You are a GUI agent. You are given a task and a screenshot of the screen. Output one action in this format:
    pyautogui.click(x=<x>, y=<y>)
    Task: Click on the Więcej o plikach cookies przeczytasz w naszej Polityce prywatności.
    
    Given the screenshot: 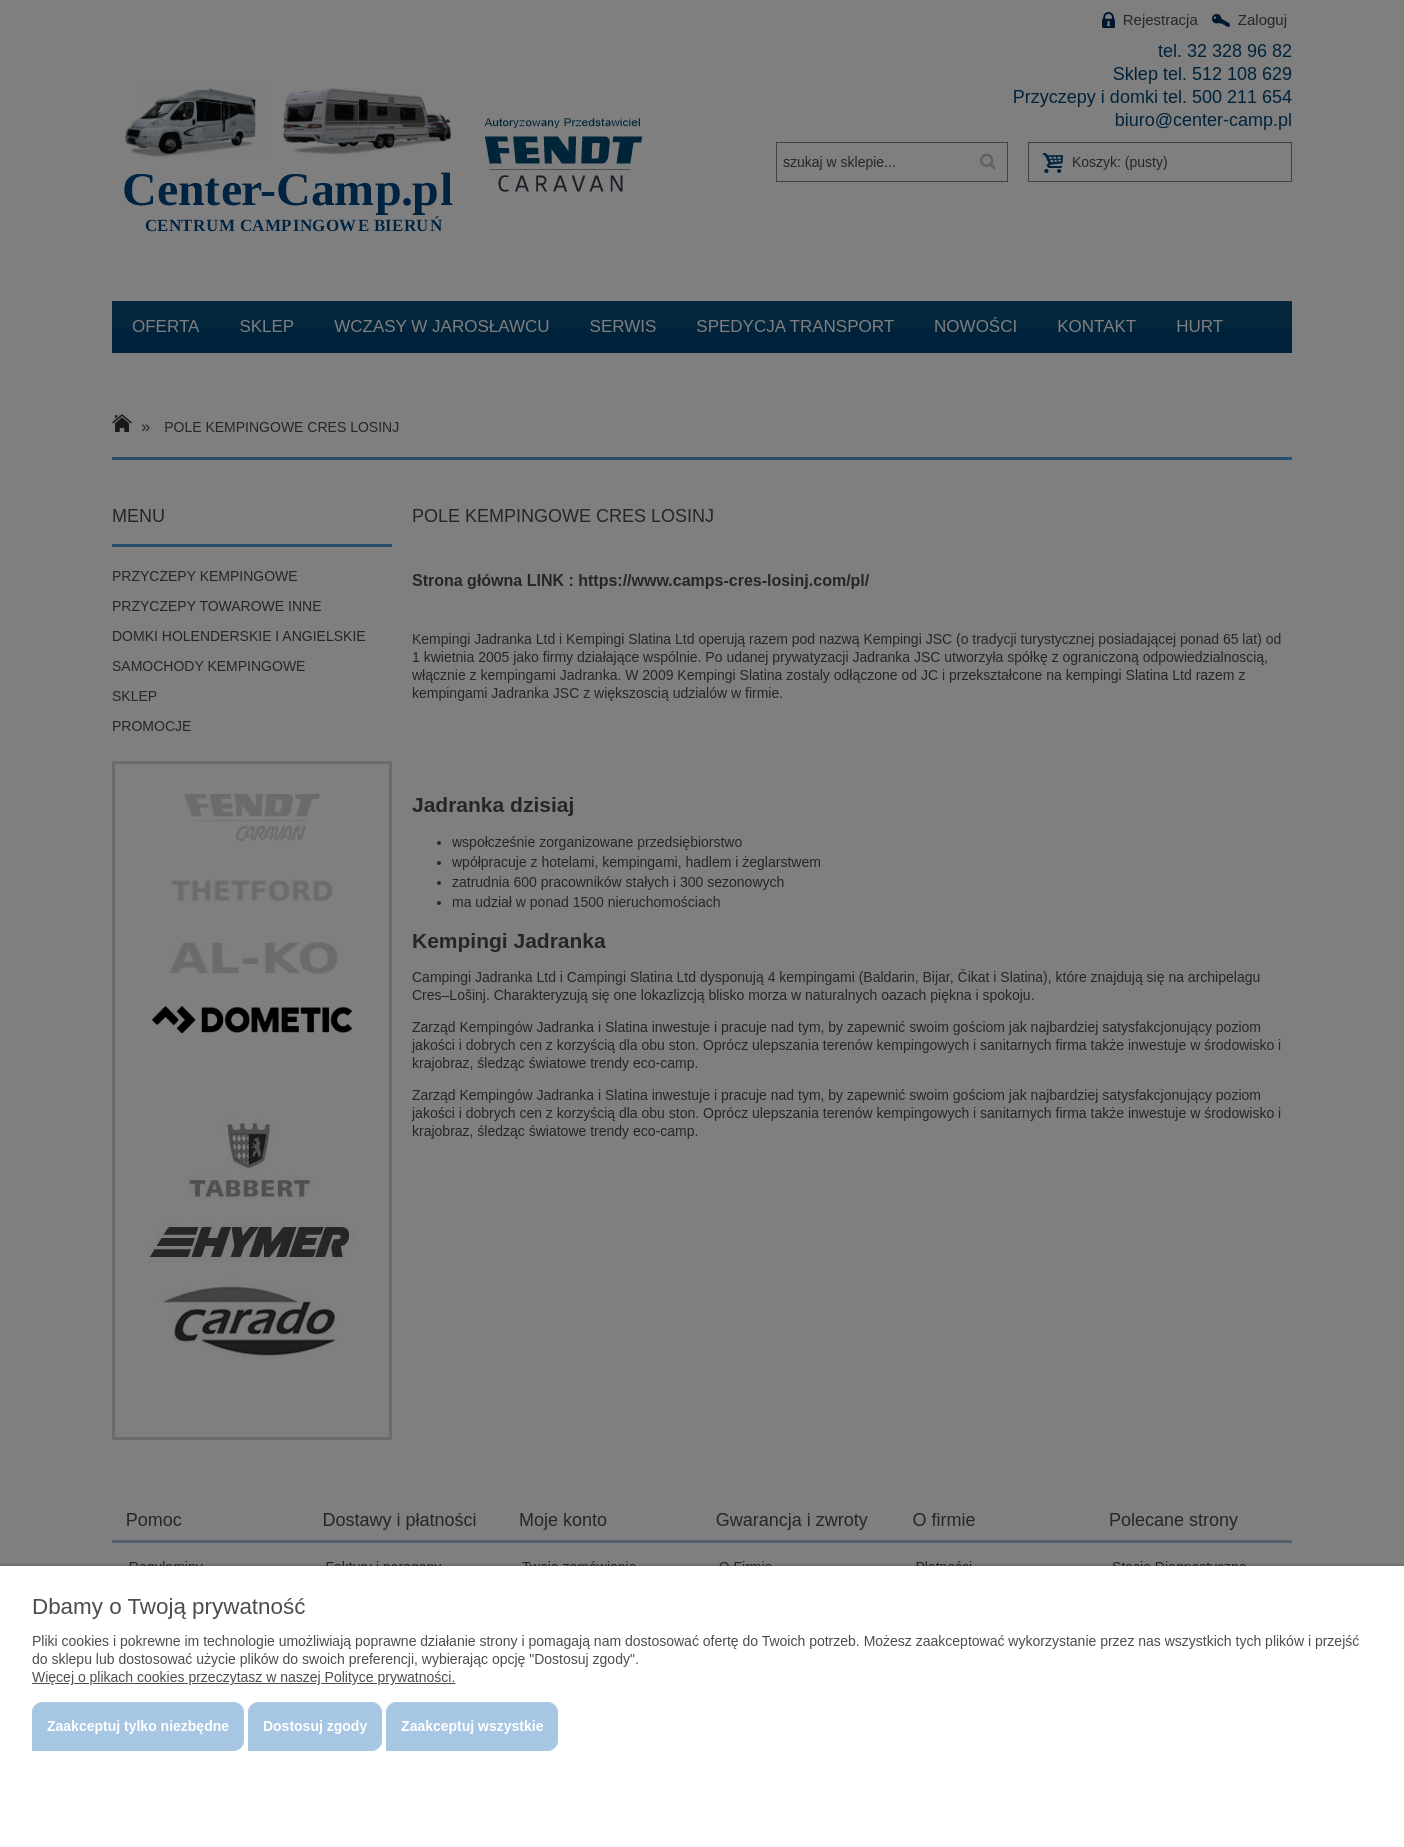 What is the action you would take?
    pyautogui.click(x=243, y=1677)
    